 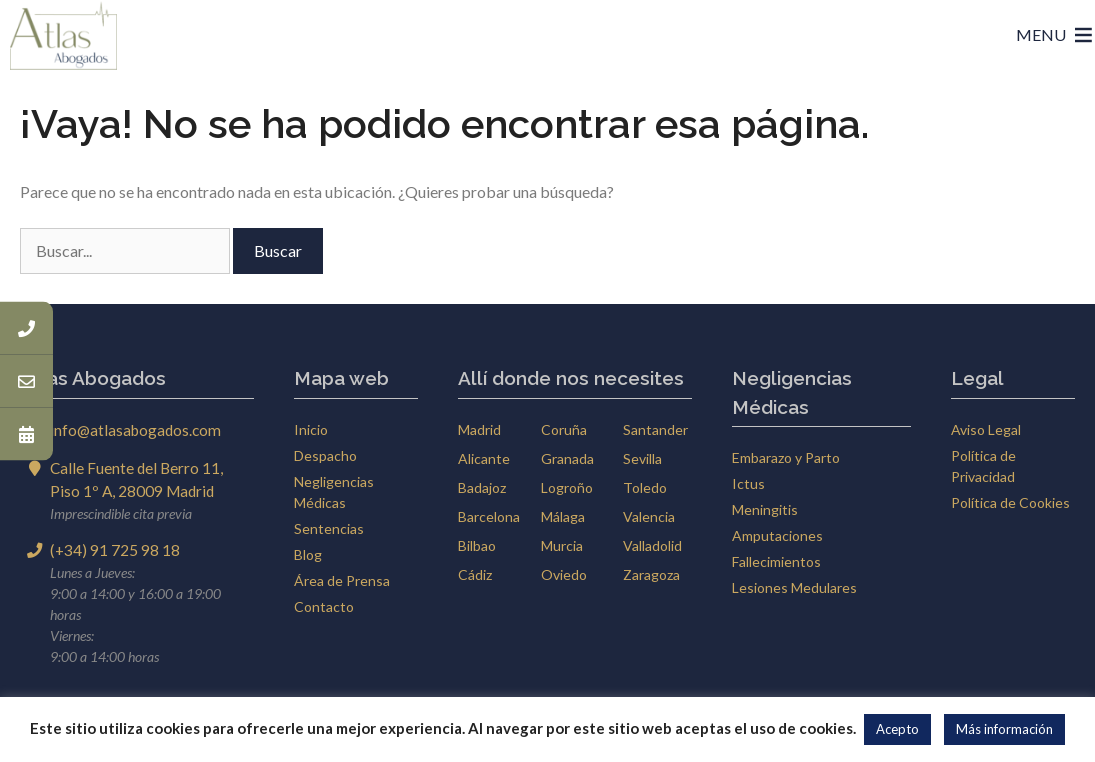 I want to click on Acepto [button], so click(x=897, y=729).